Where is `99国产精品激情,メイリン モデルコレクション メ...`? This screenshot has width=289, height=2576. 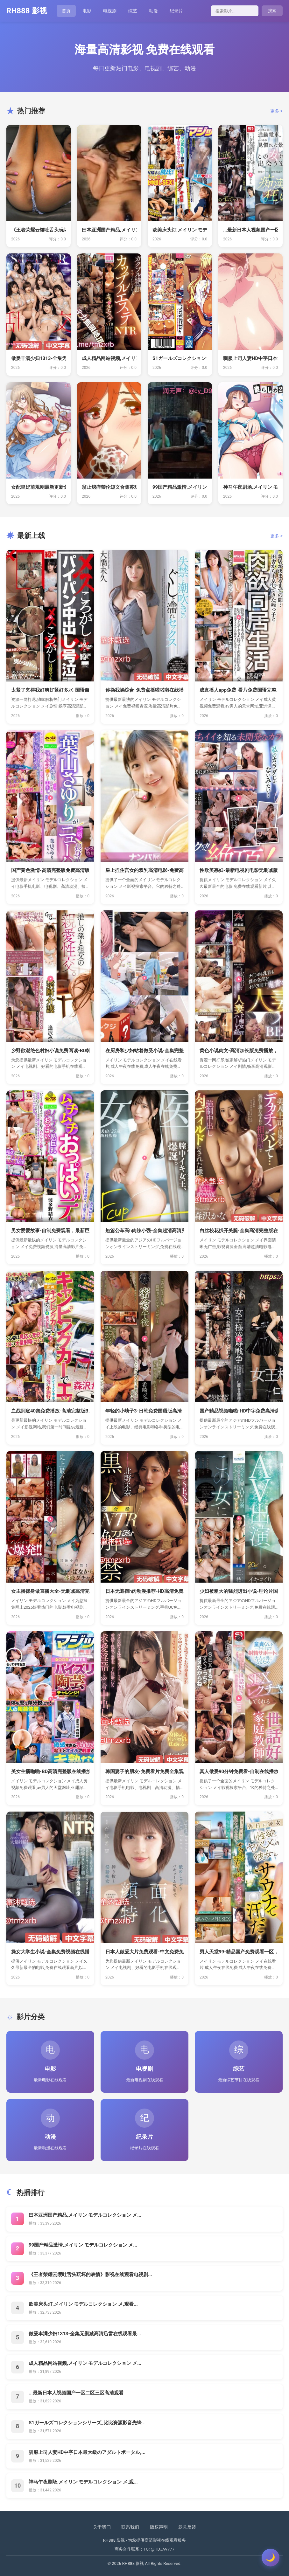
99国产精品激情,メイリン モデルコレクション メ... is located at coordinates (83, 2245).